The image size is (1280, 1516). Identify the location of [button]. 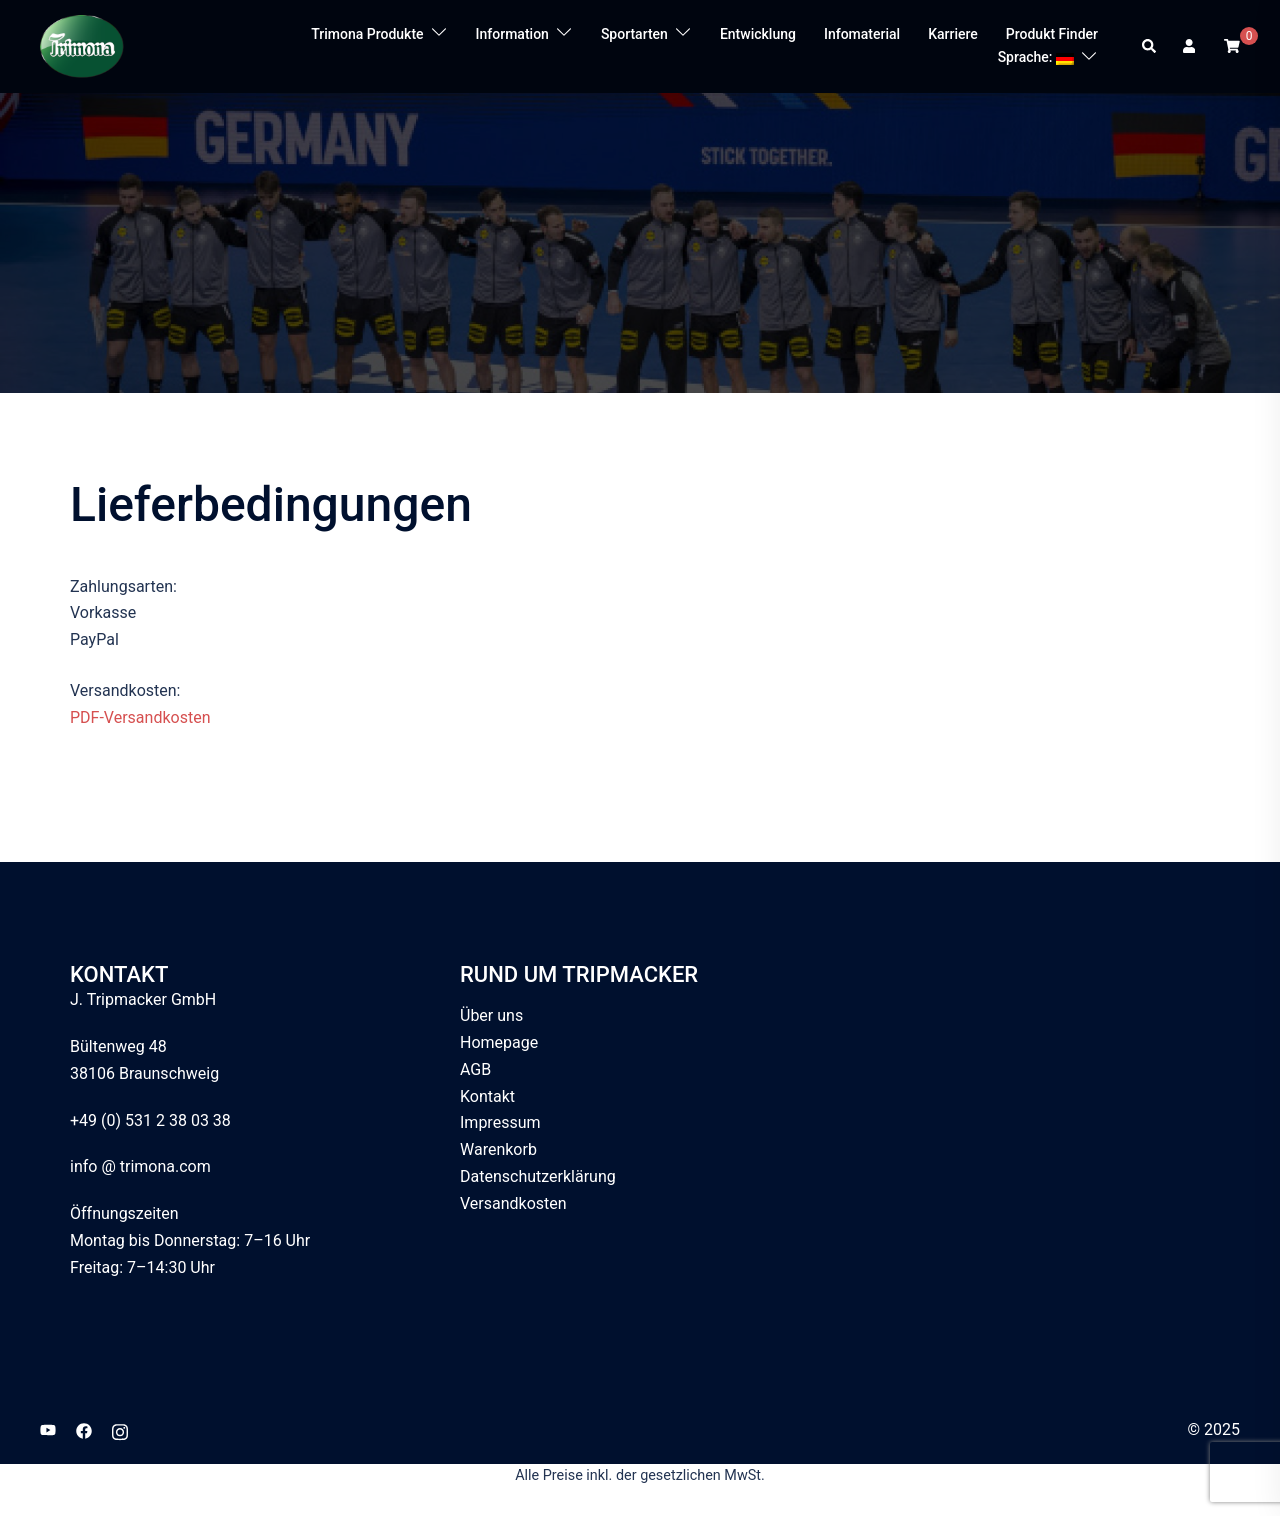
(1150, 46).